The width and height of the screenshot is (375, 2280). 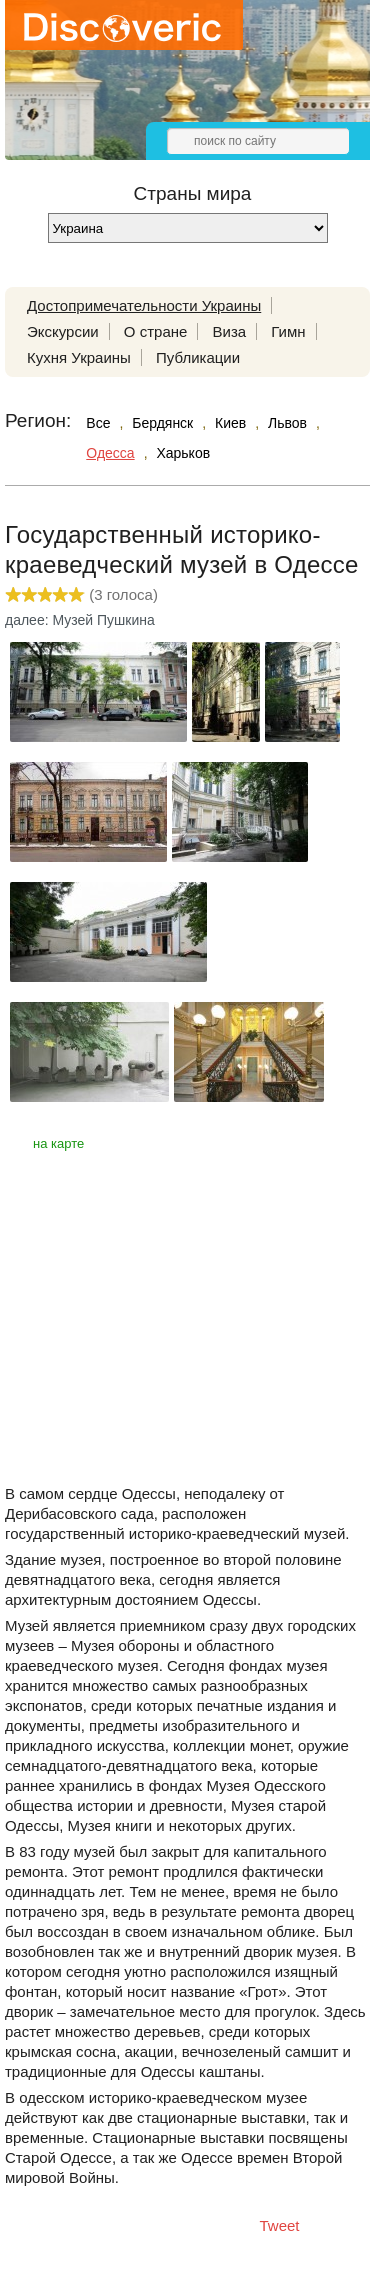 I want to click on Киев, so click(x=230, y=423).